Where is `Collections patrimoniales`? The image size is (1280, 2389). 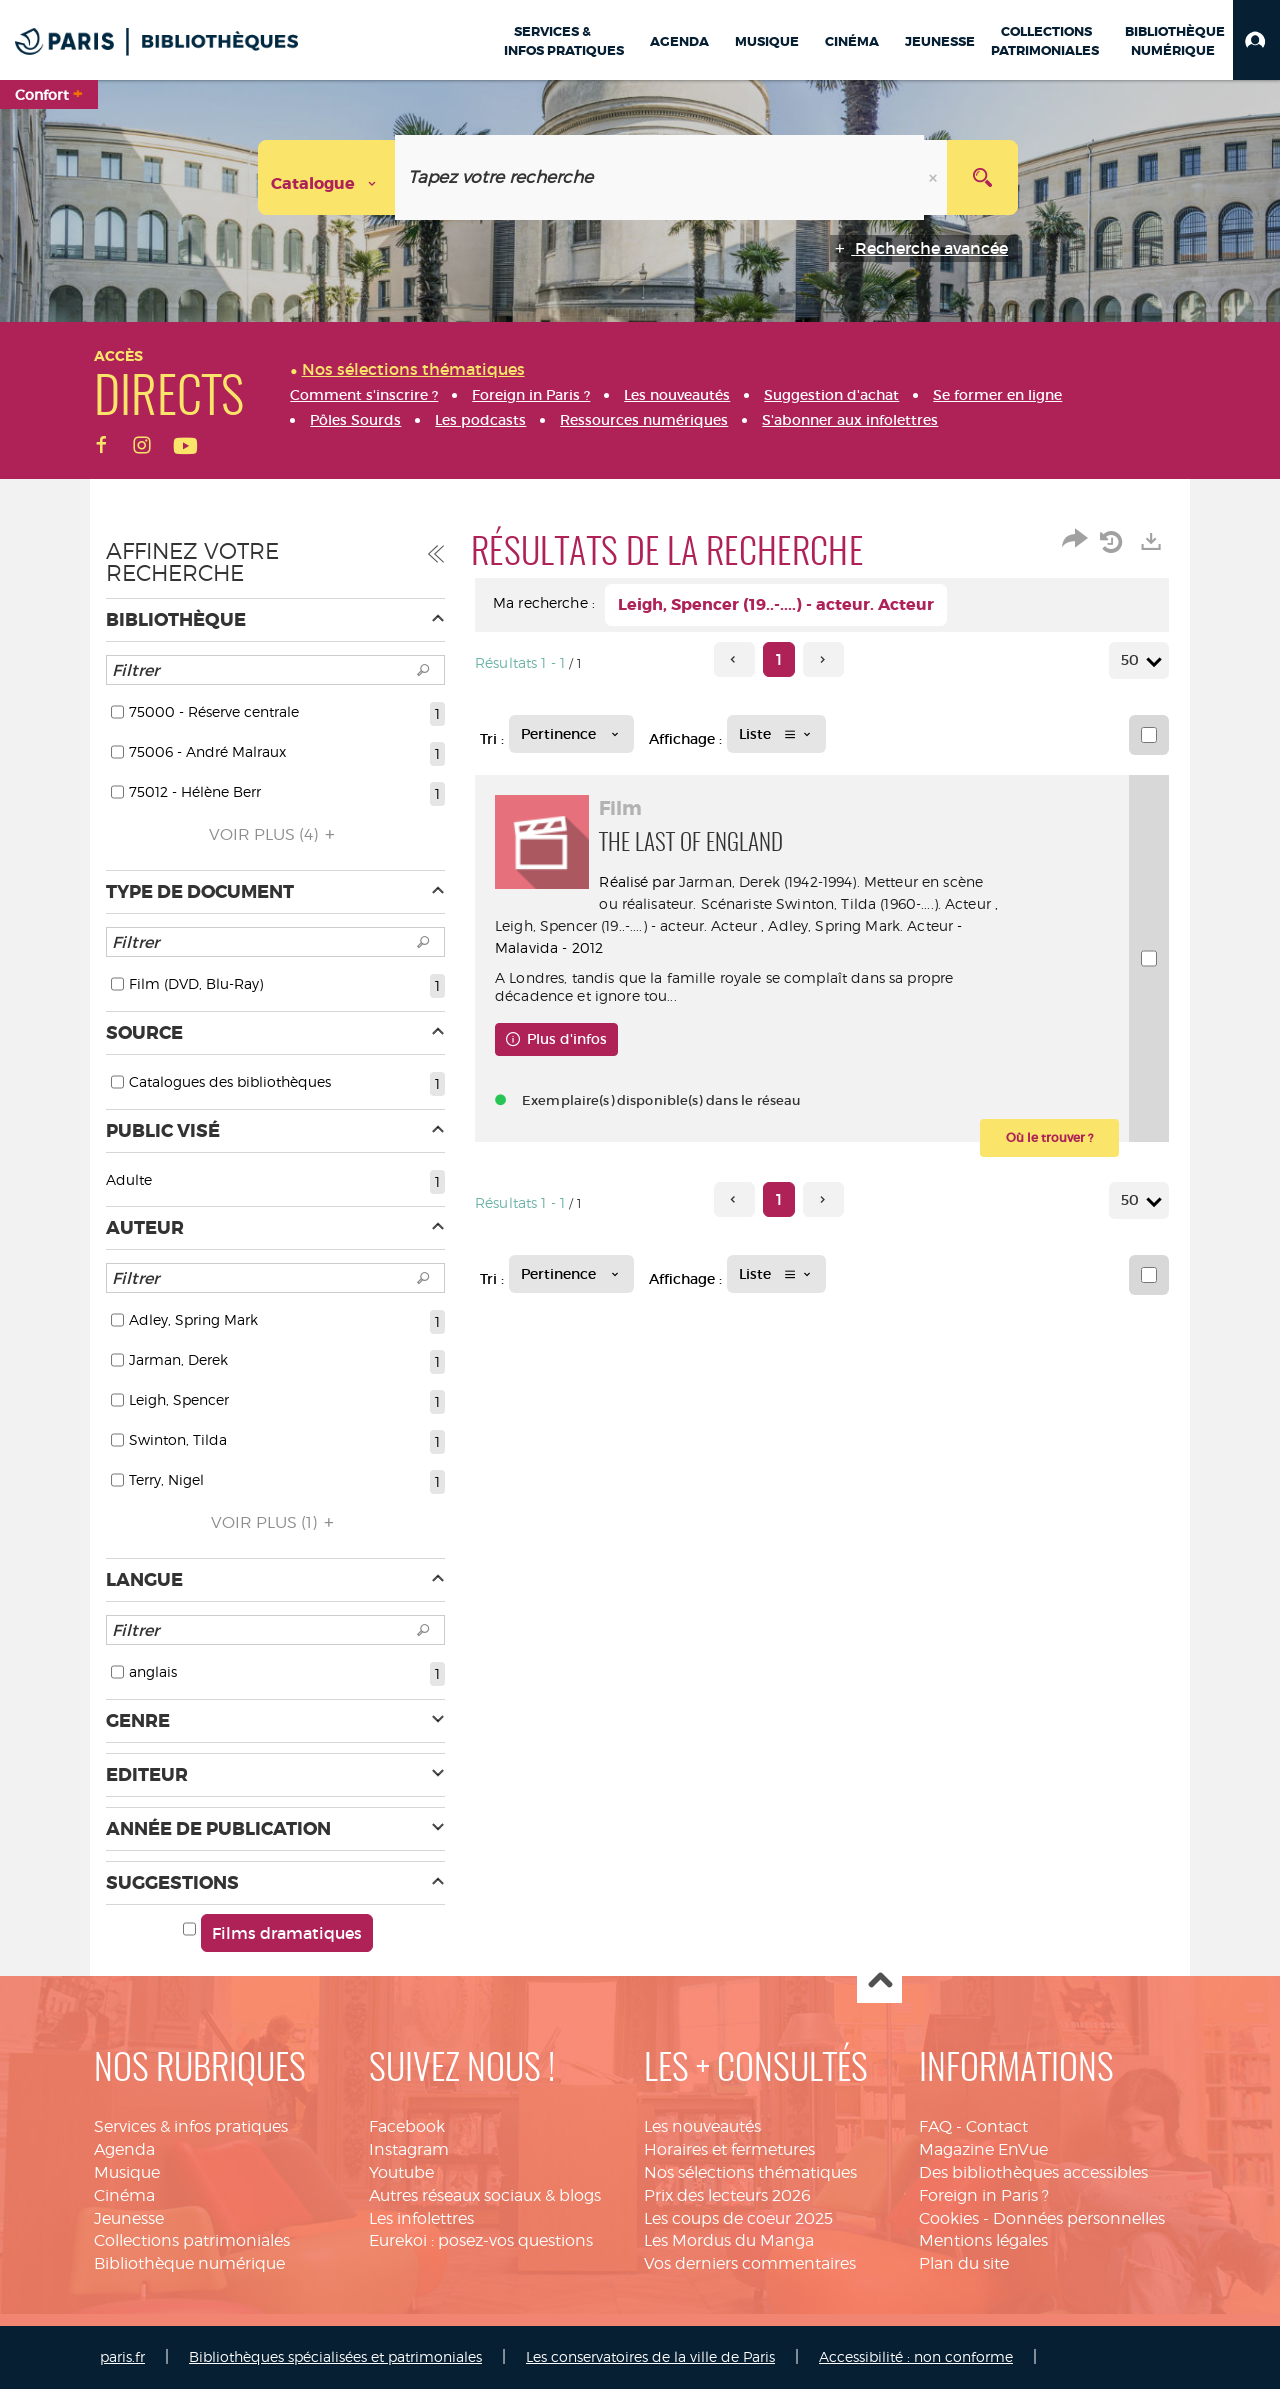 Collections patrimoniales is located at coordinates (192, 2240).